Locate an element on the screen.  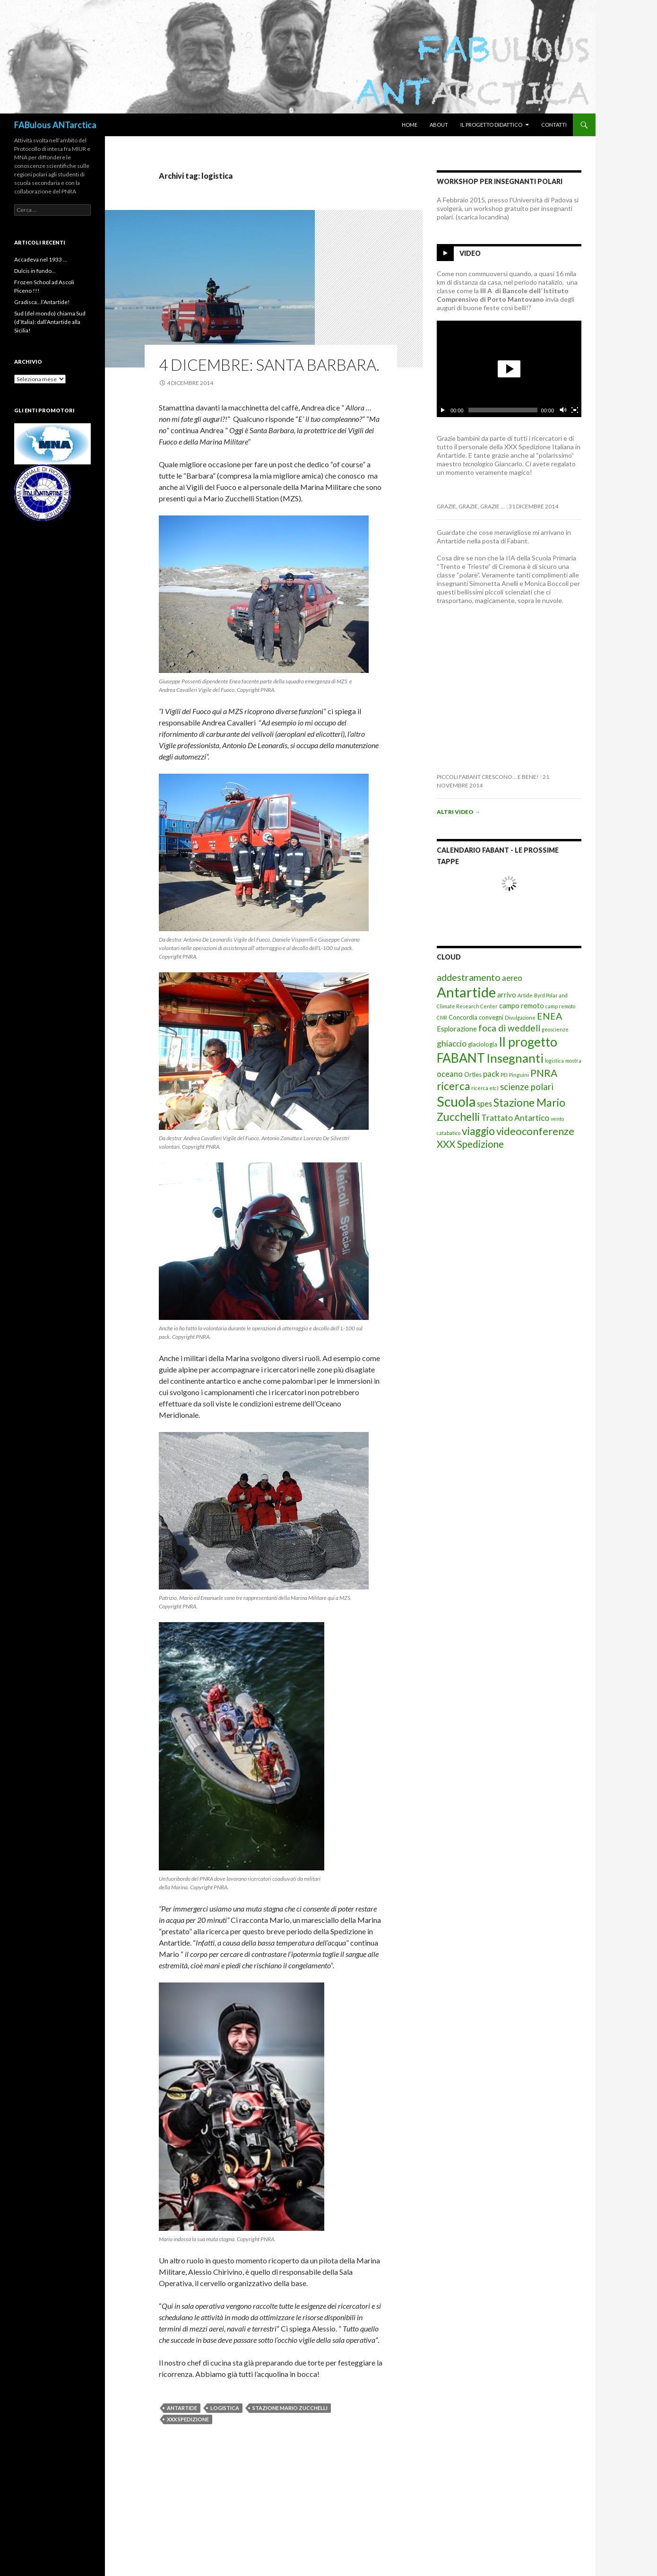
Ortles is located at coordinates (473, 1074).